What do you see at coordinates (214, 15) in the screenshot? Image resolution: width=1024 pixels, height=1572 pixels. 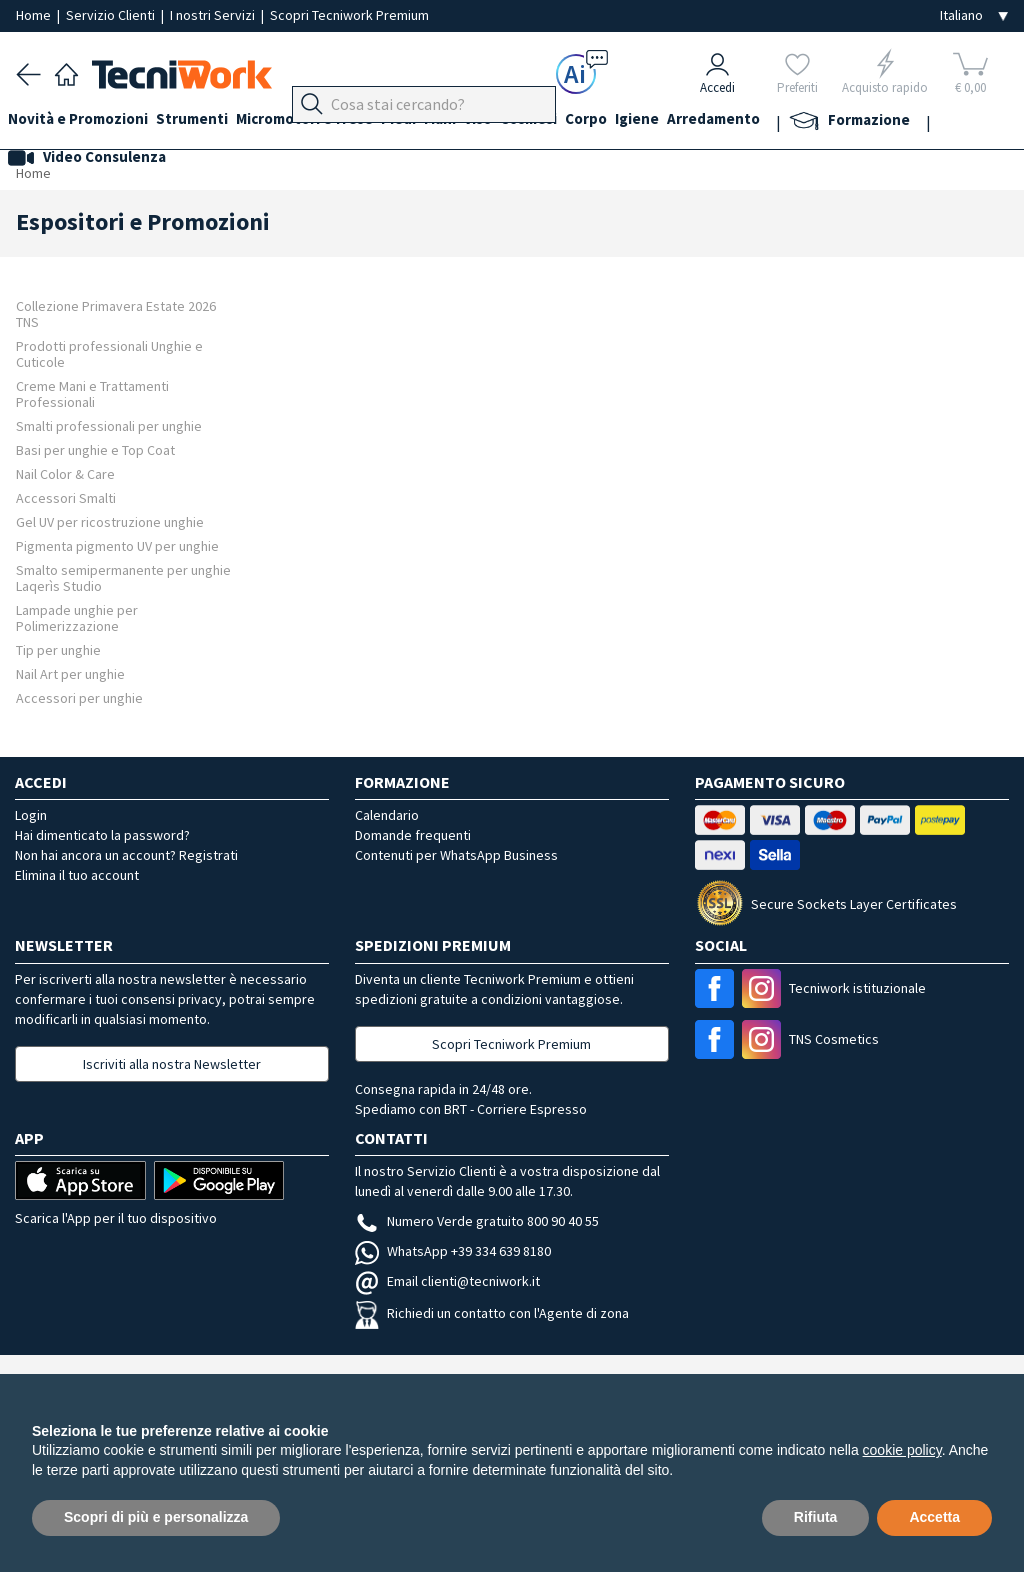 I see `I nostri Servizi` at bounding box center [214, 15].